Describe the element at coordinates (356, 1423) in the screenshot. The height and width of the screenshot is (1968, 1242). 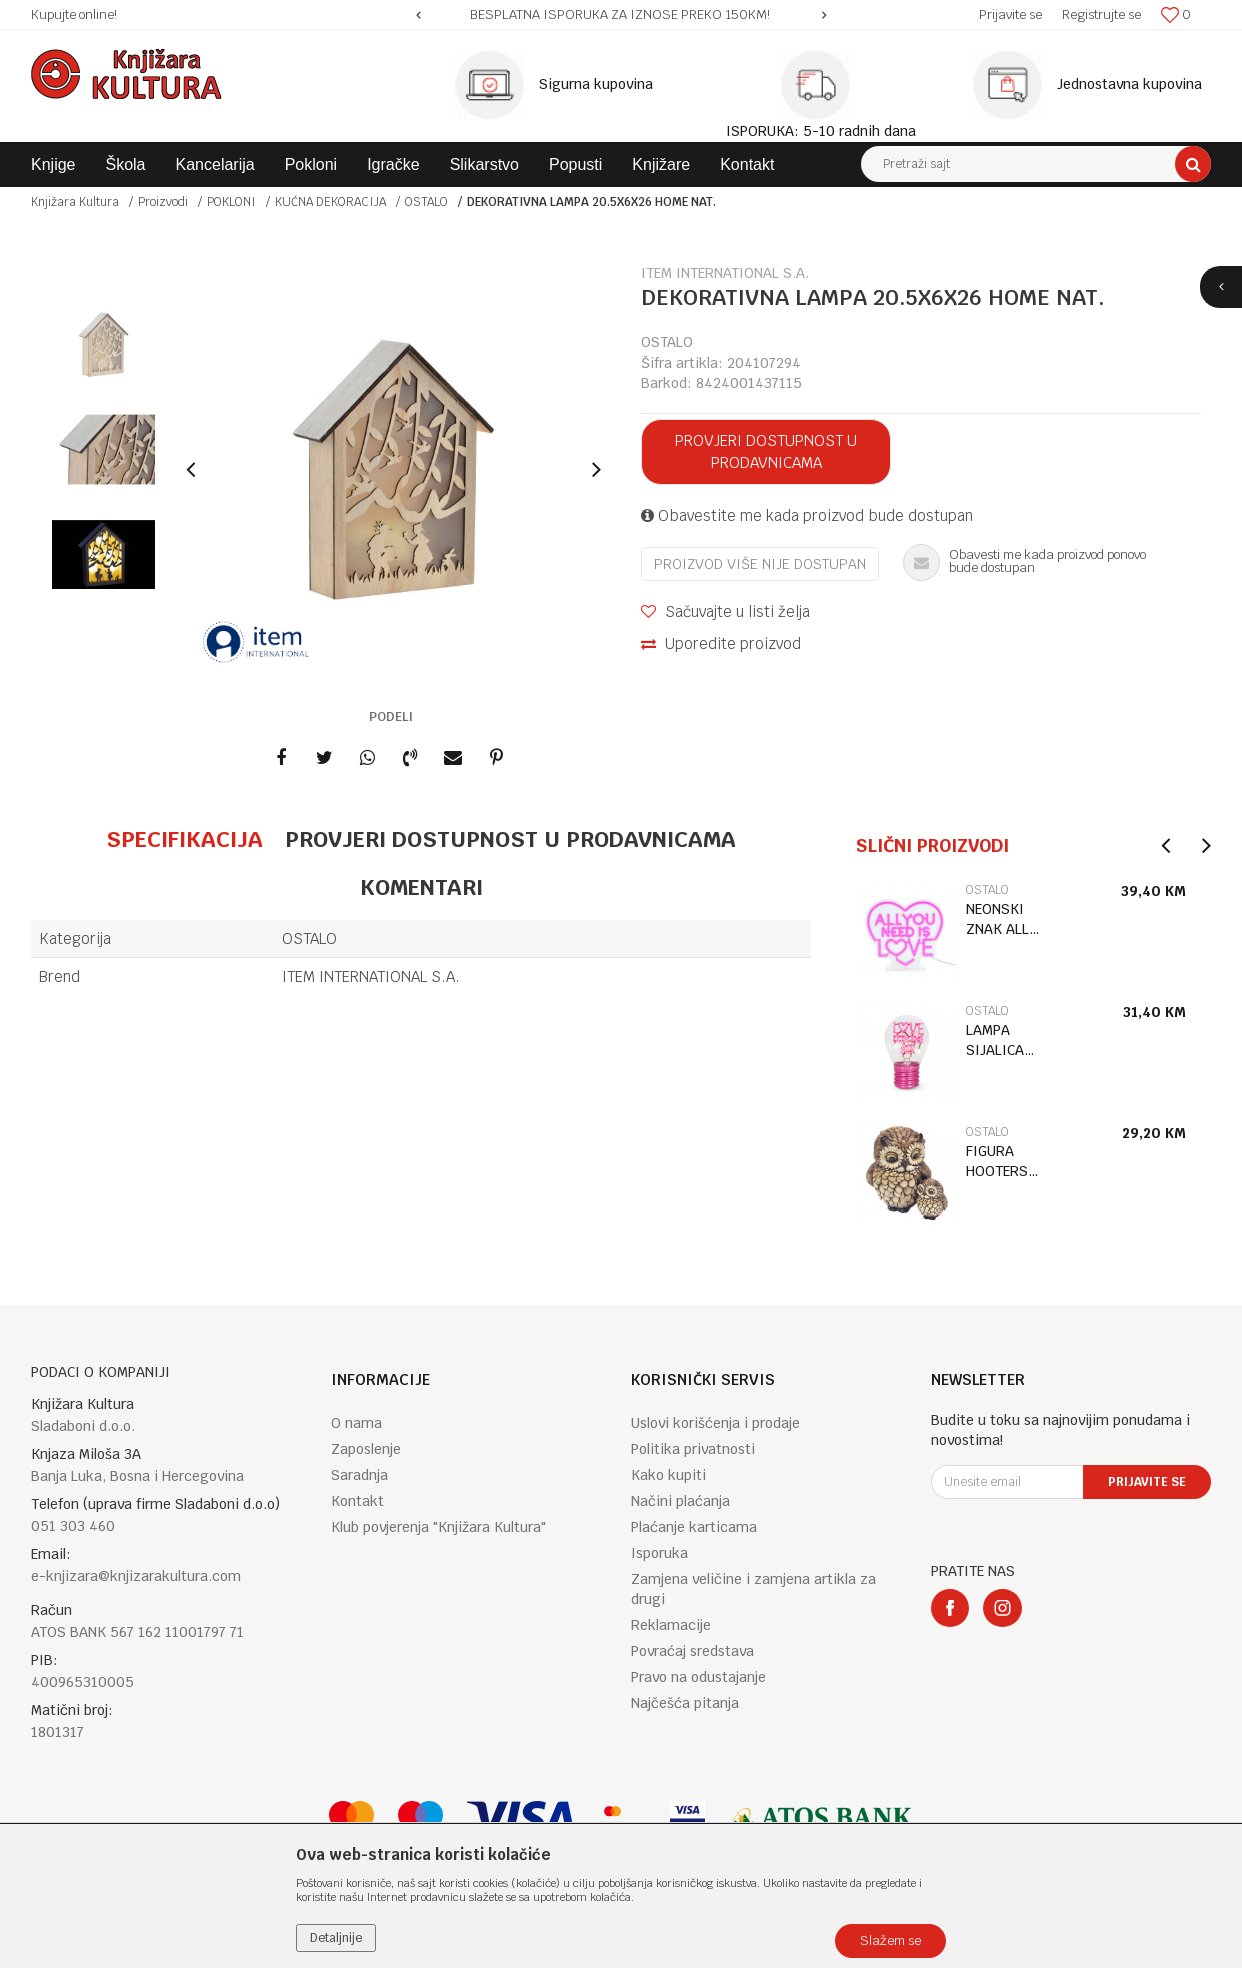
I see `O nama` at that location.